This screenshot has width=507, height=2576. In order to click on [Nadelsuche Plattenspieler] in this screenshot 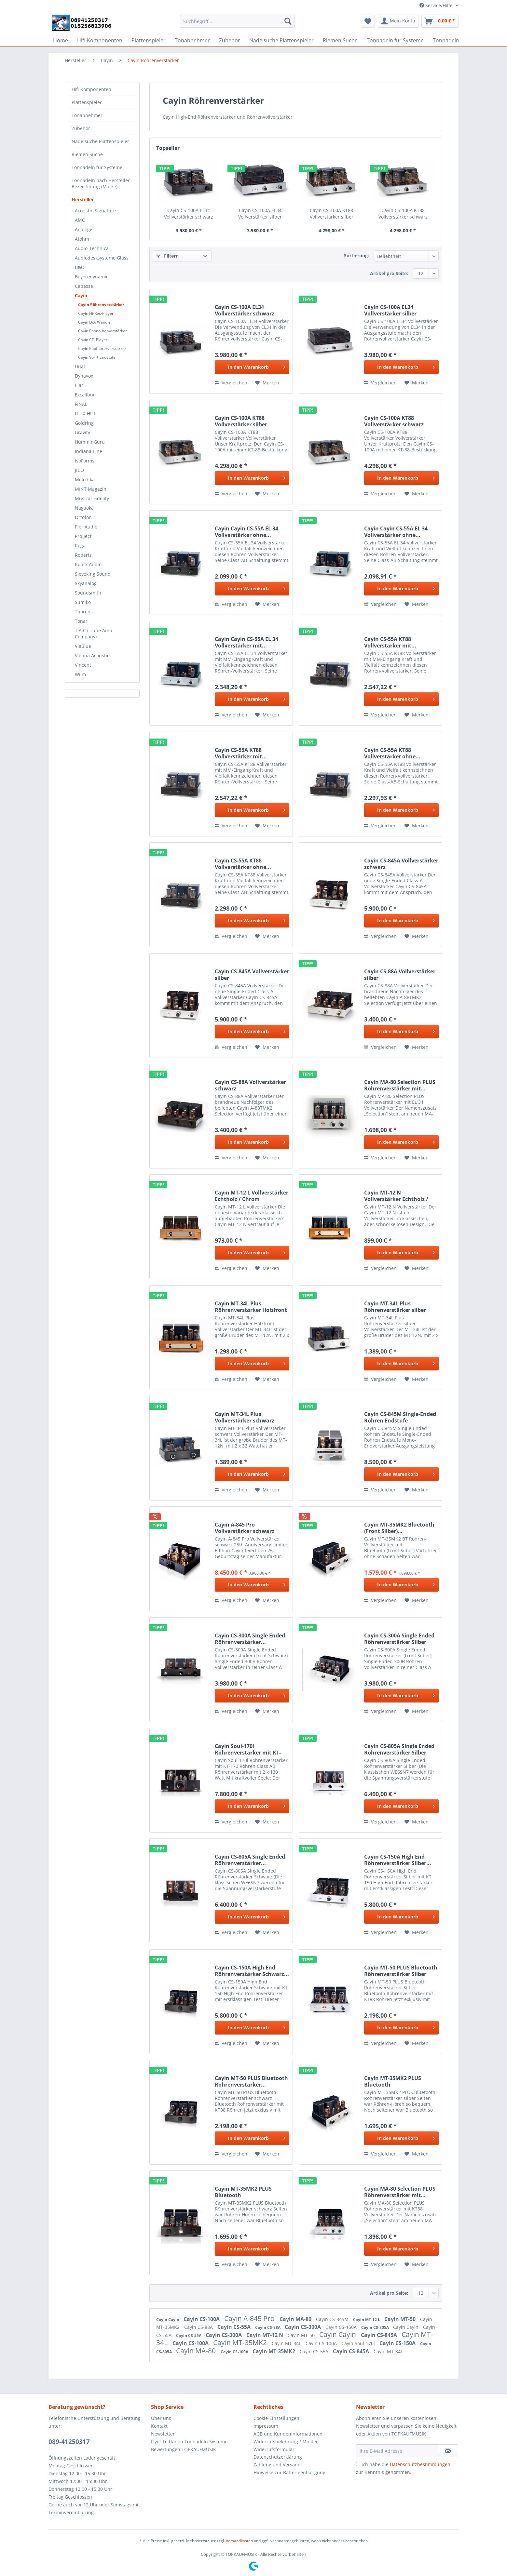, I will do `click(281, 40)`.